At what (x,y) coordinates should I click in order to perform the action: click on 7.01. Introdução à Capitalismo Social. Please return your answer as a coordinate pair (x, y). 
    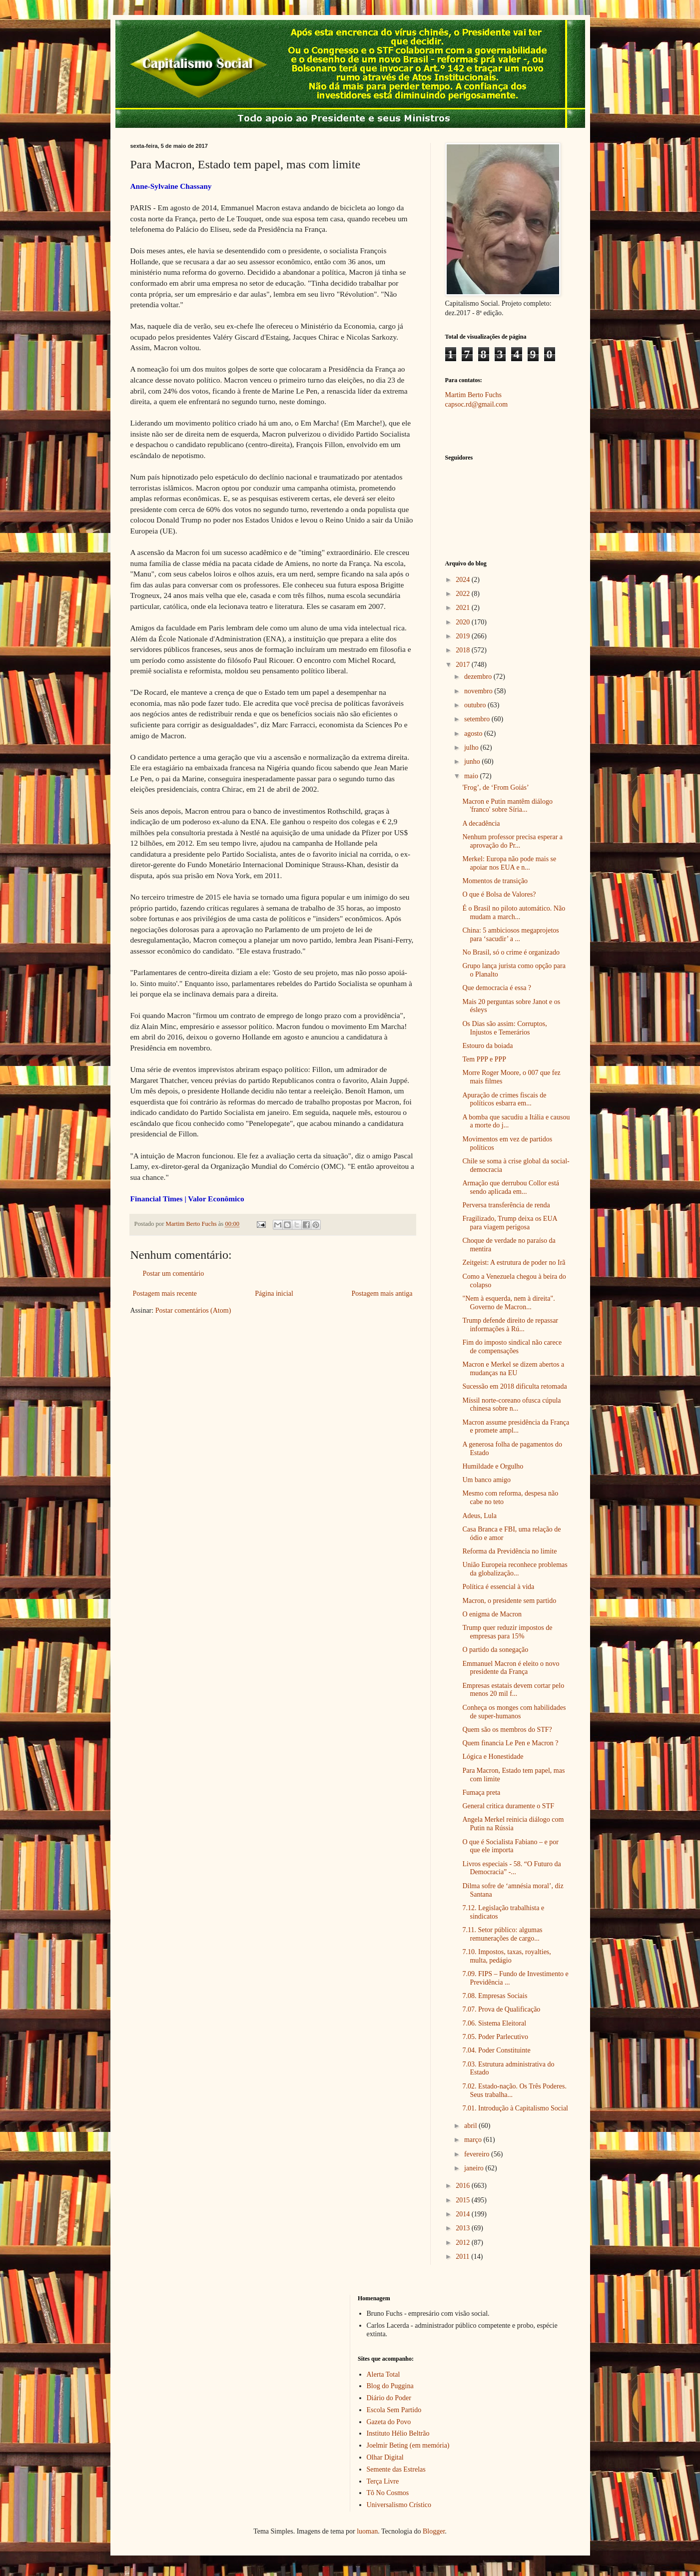
    Looking at the image, I should click on (515, 2108).